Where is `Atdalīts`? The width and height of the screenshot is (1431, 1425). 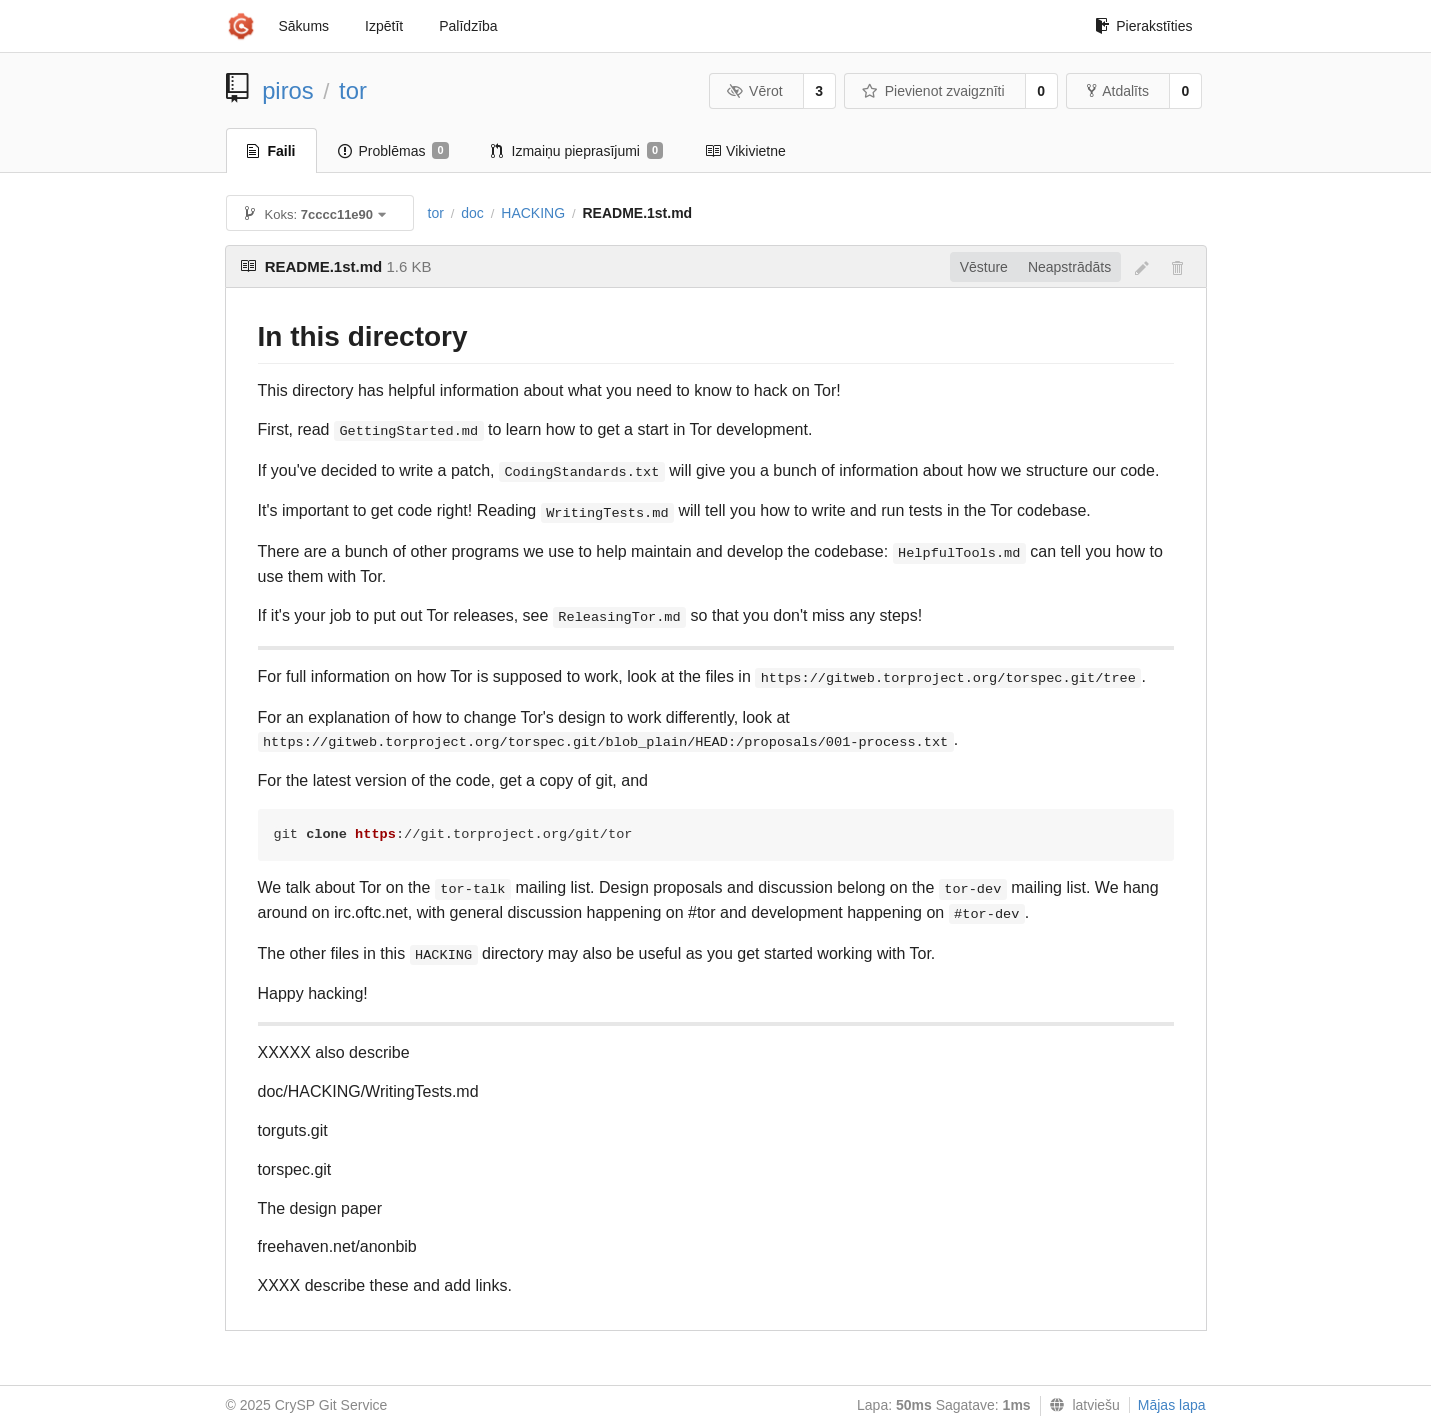
Atdalīts is located at coordinates (1118, 91).